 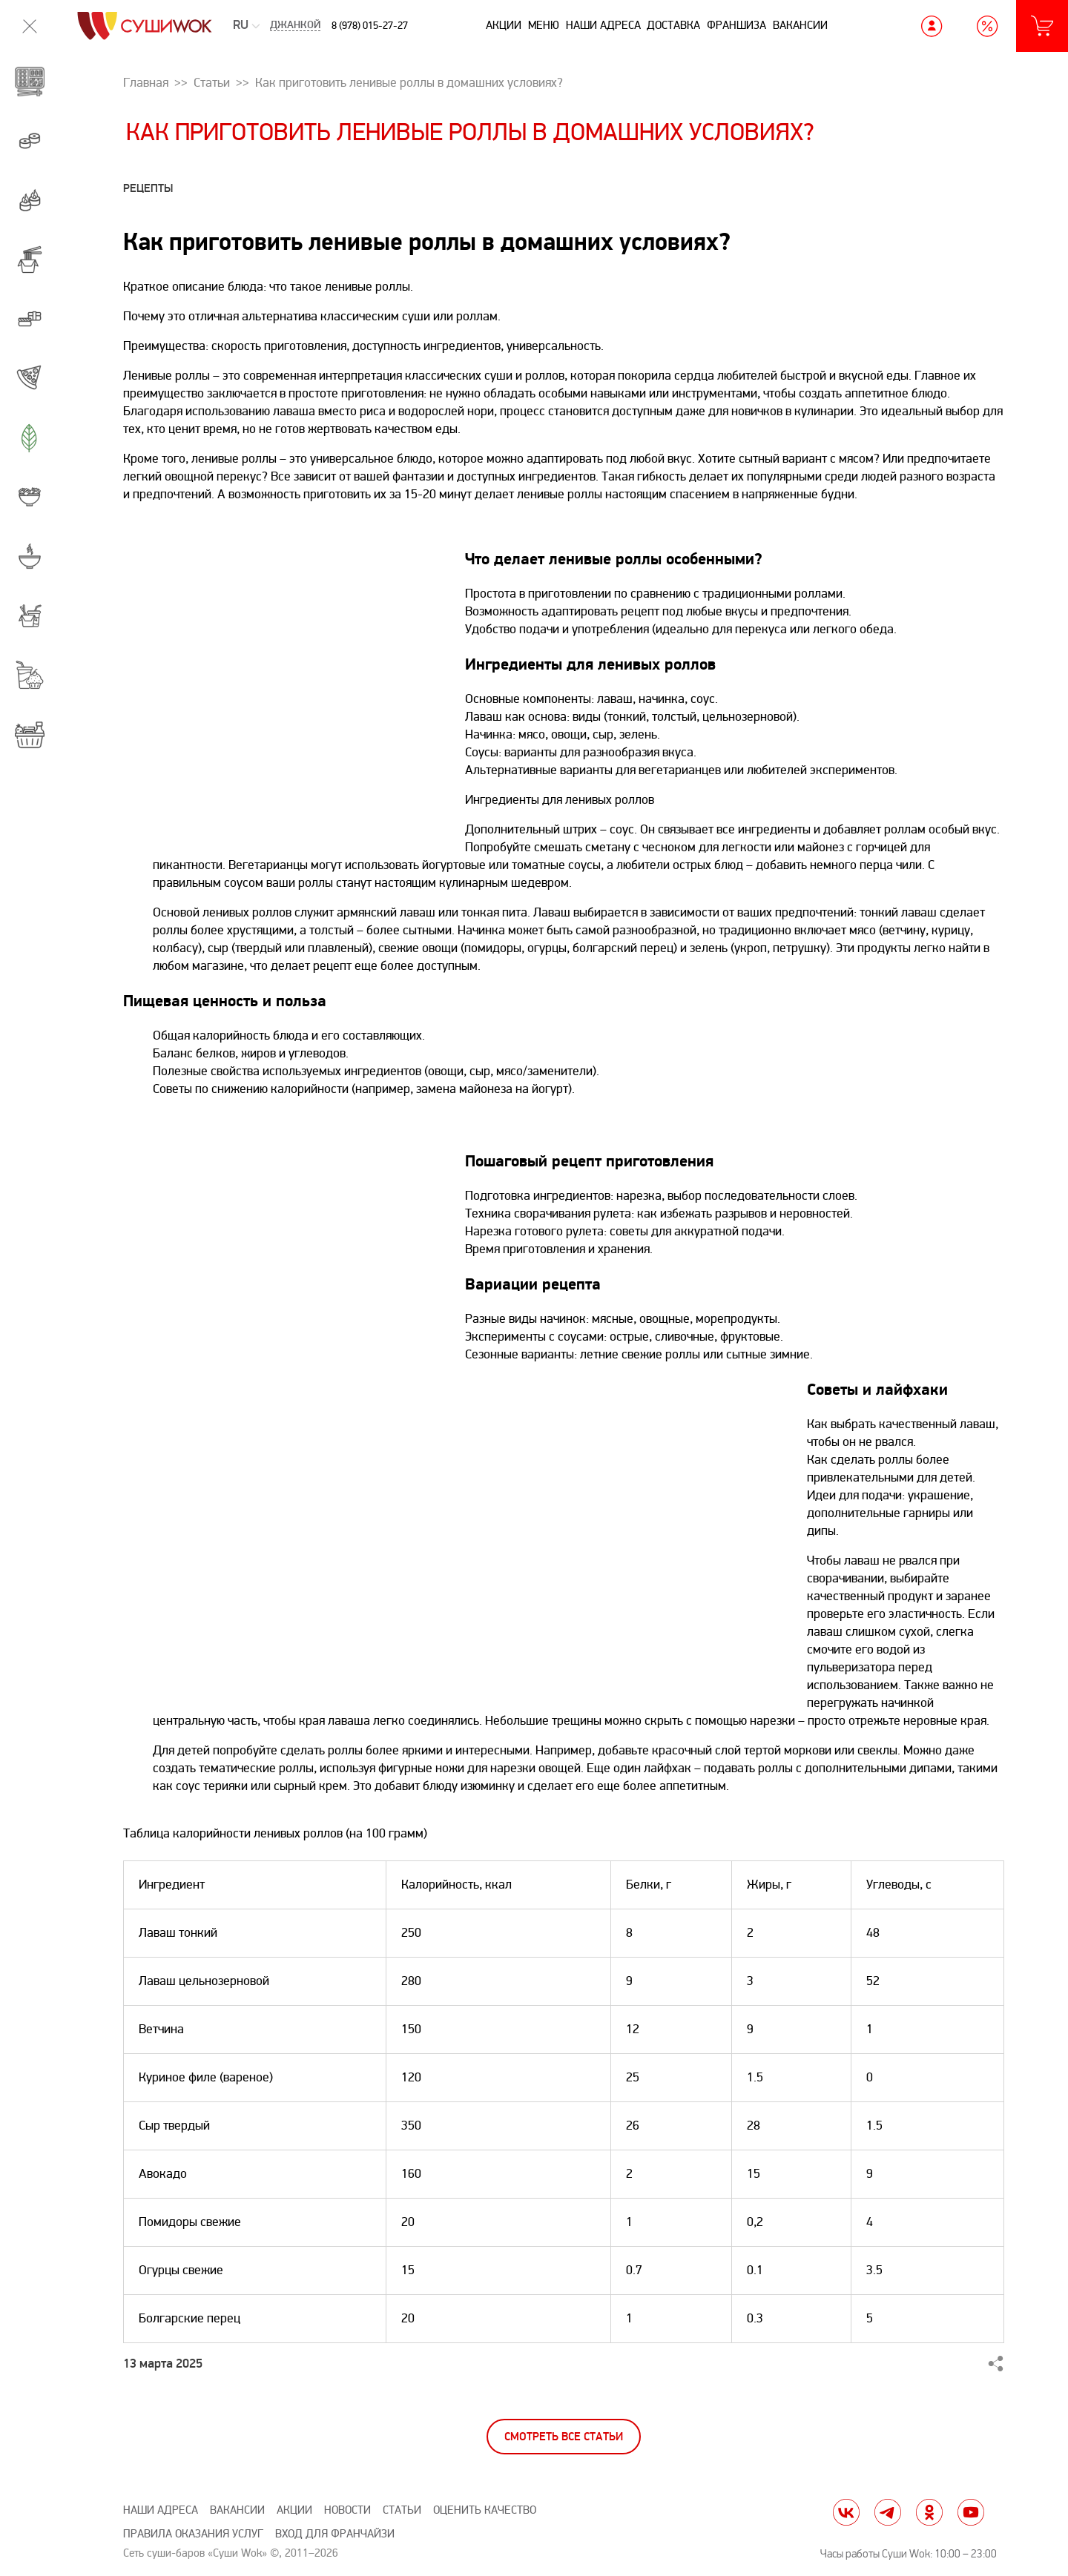 What do you see at coordinates (887, 2512) in the screenshot?
I see `tg` at bounding box center [887, 2512].